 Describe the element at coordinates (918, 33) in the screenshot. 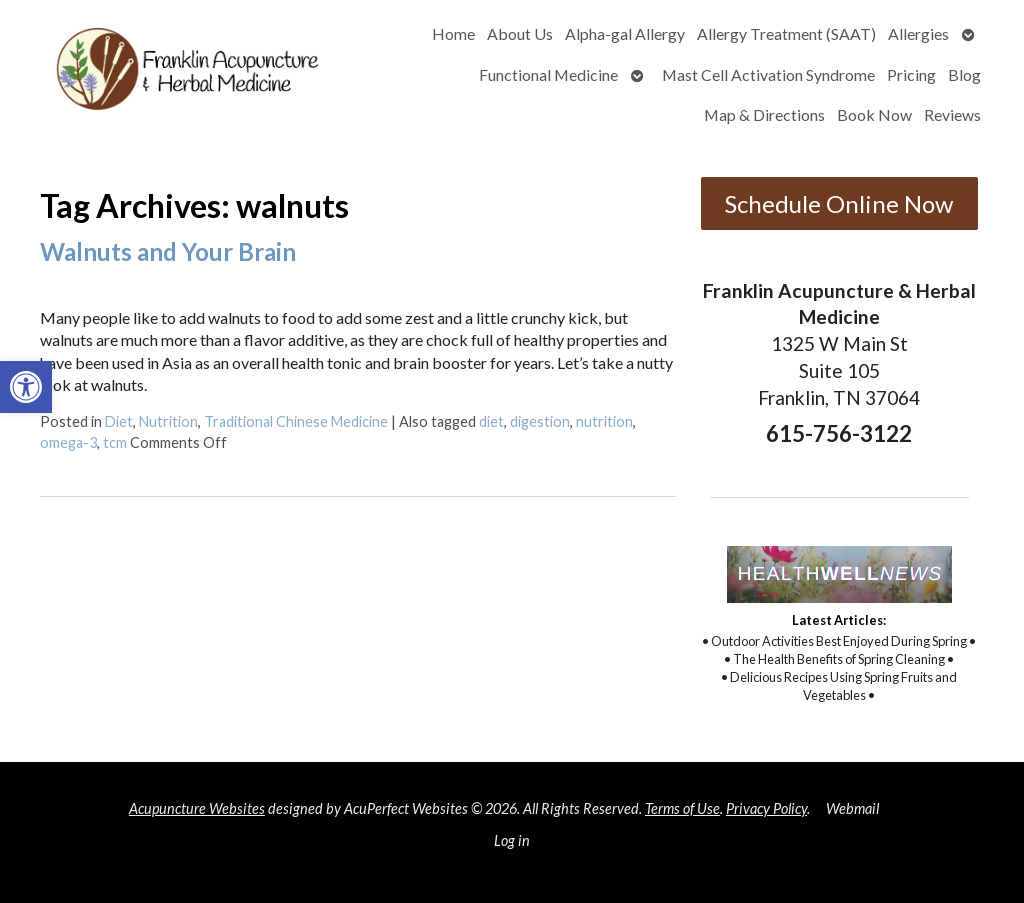

I see `Allergies` at that location.